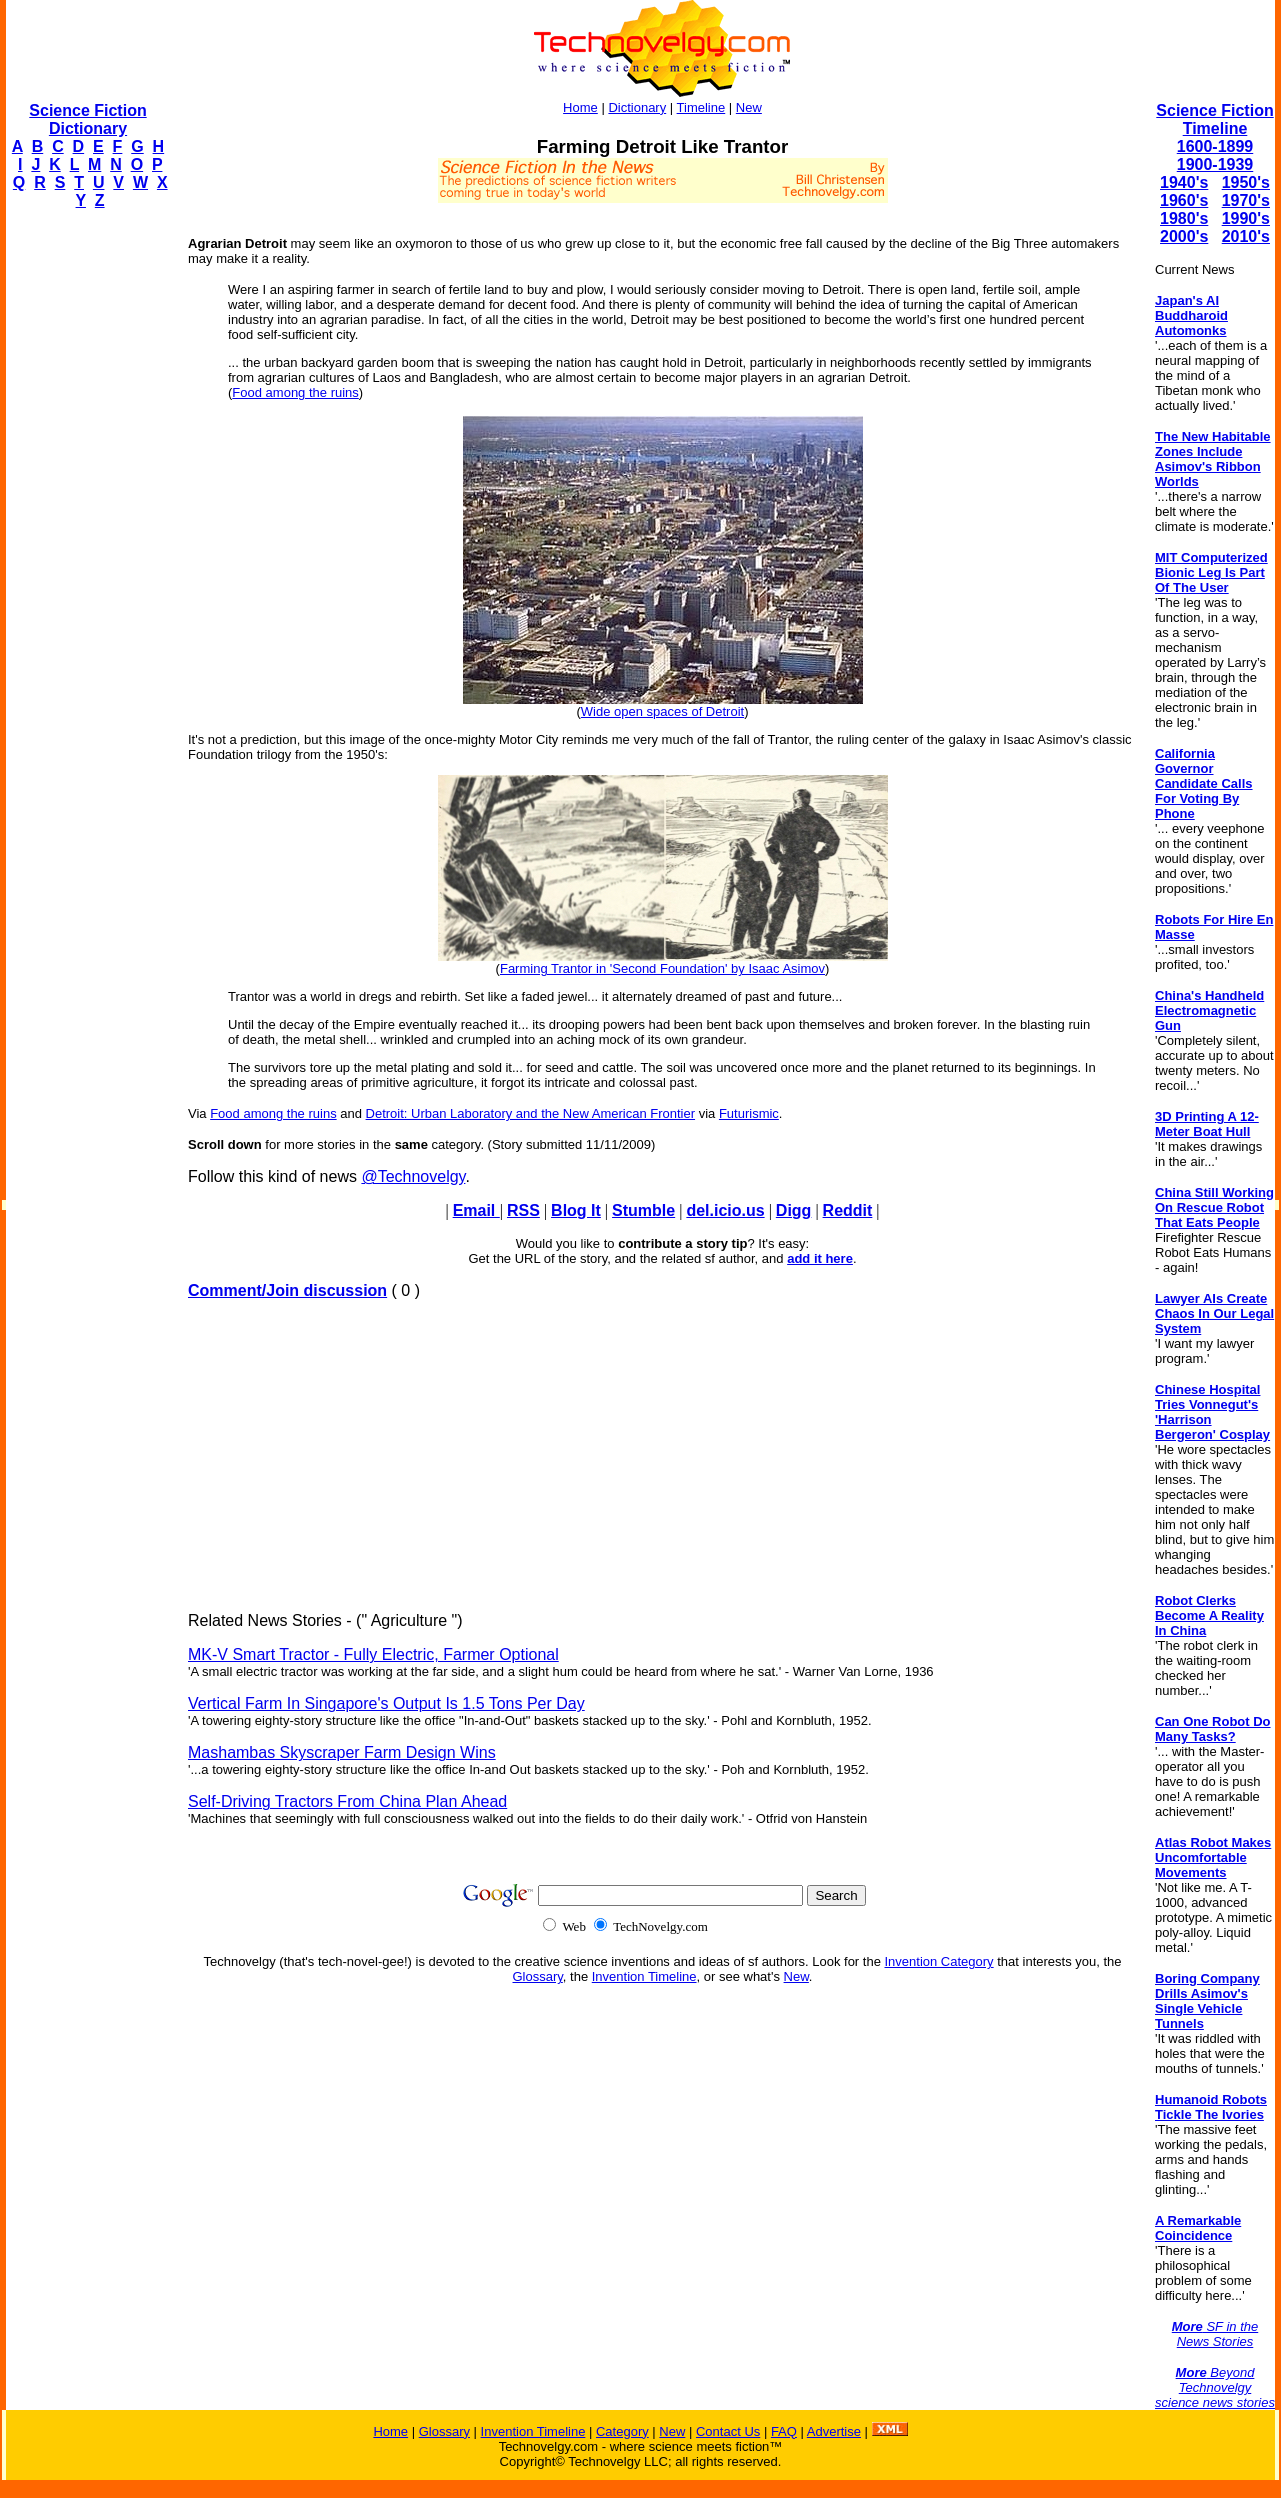 This screenshot has height=2498, width=1281. What do you see at coordinates (1246, 200) in the screenshot?
I see `1970's` at bounding box center [1246, 200].